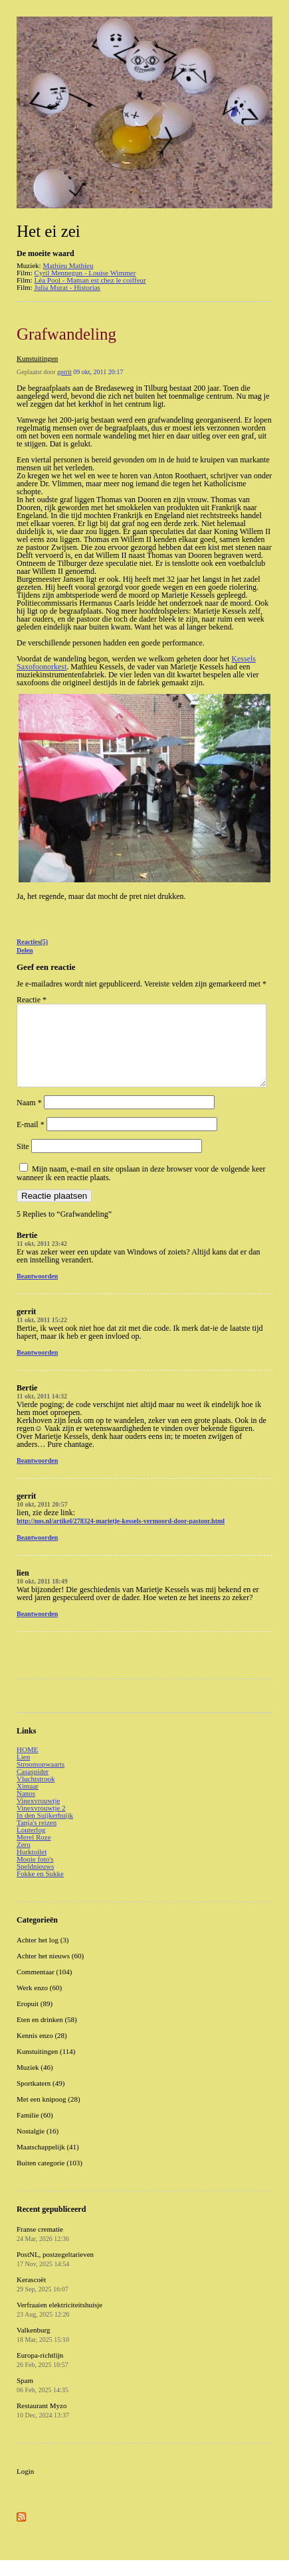  Describe the element at coordinates (45, 1831) in the screenshot. I see `In den Suijkerbuijk` at that location.